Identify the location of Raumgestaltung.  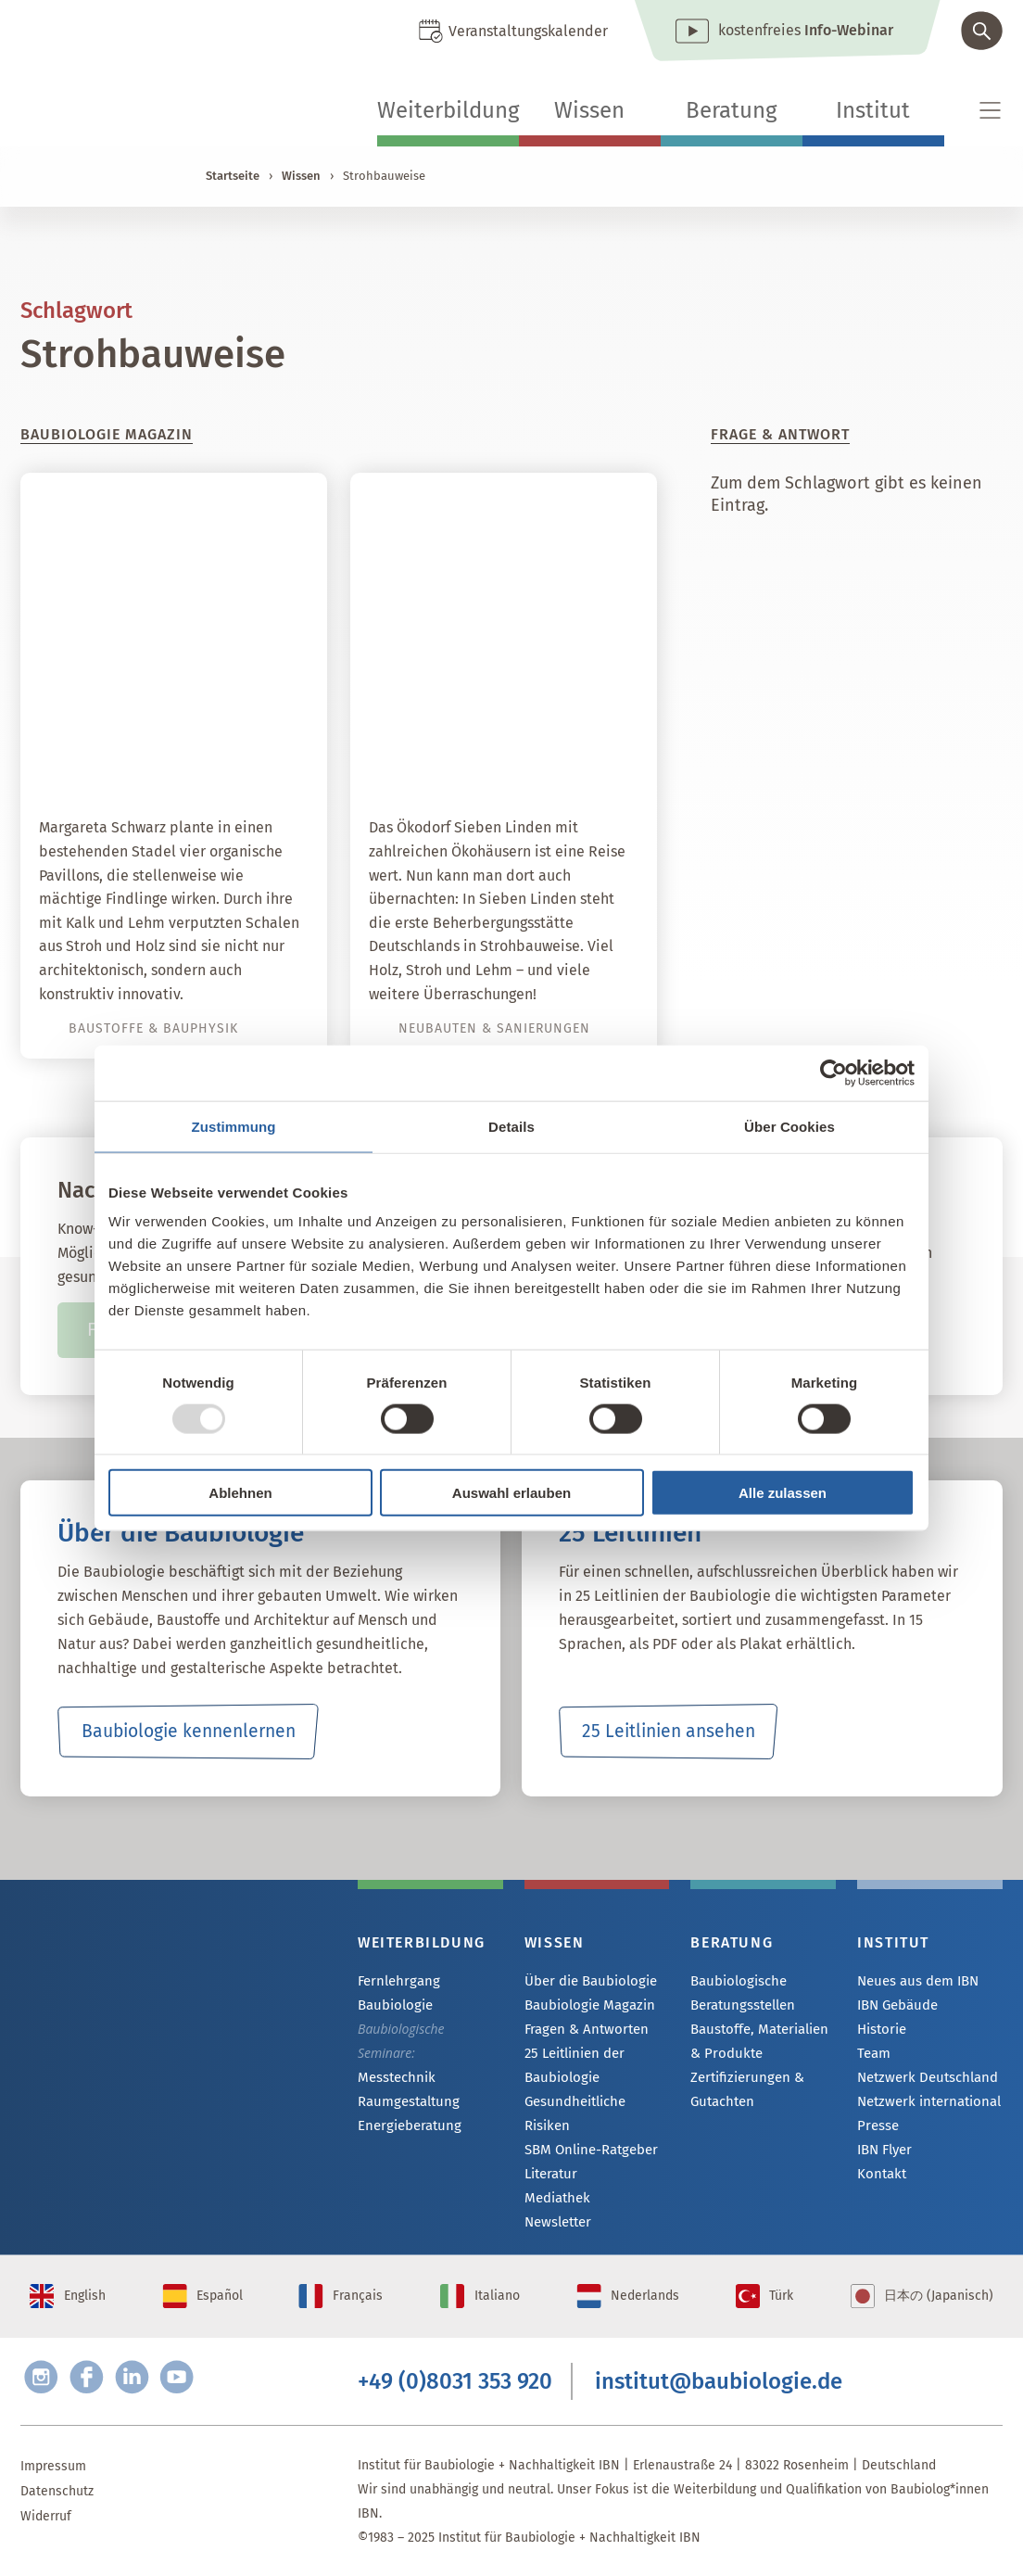
(405, 2103).